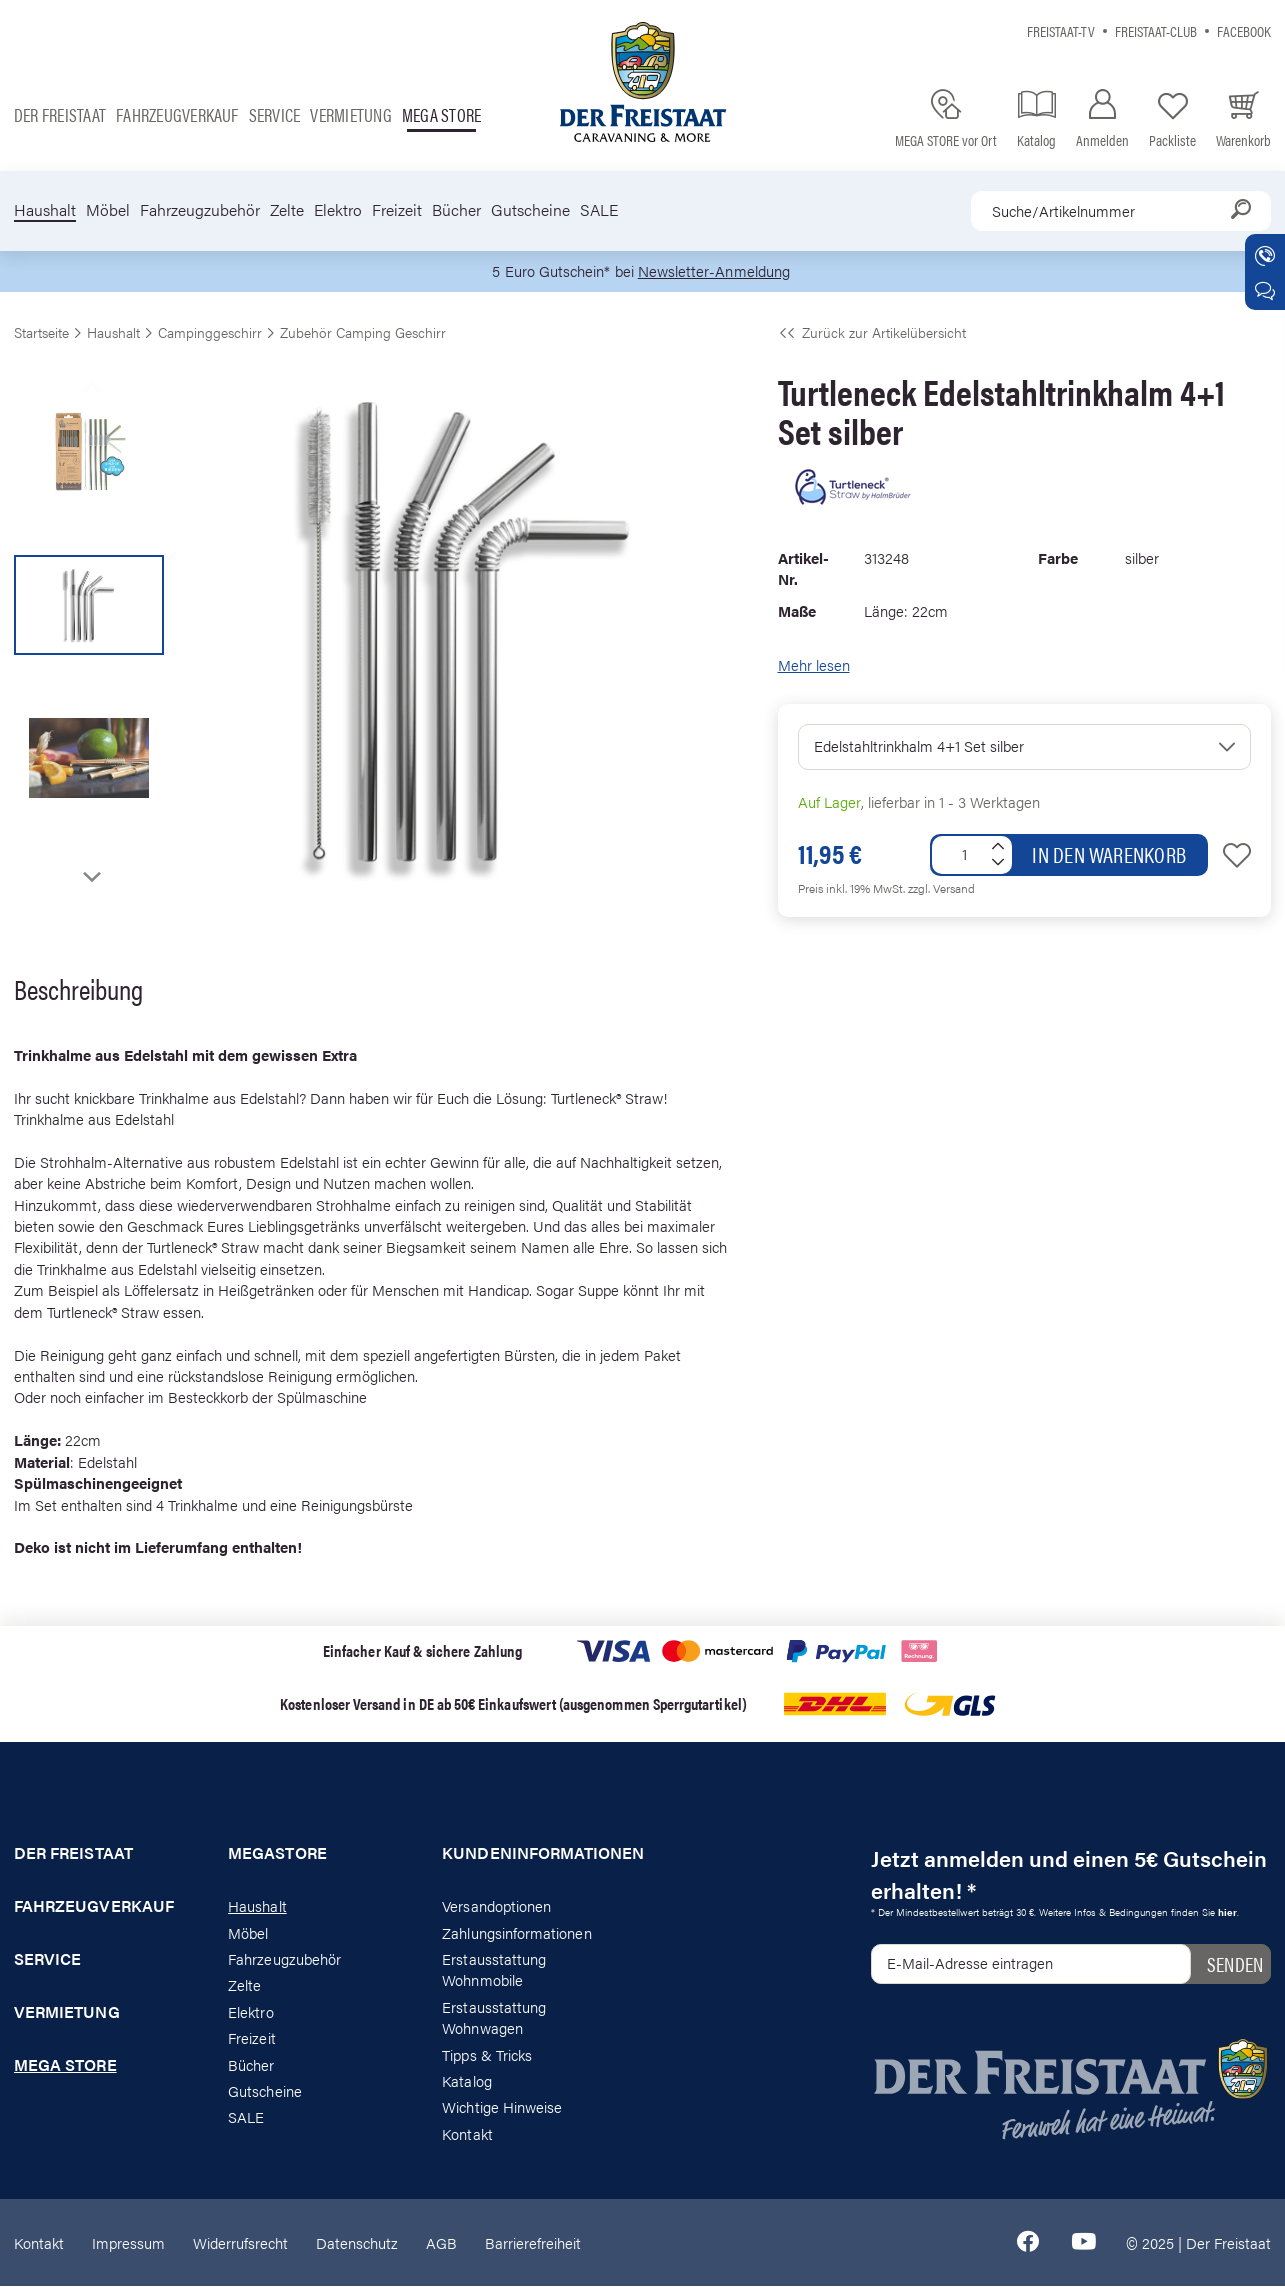  Describe the element at coordinates (496, 1906) in the screenshot. I see `Versandoptionen` at that location.